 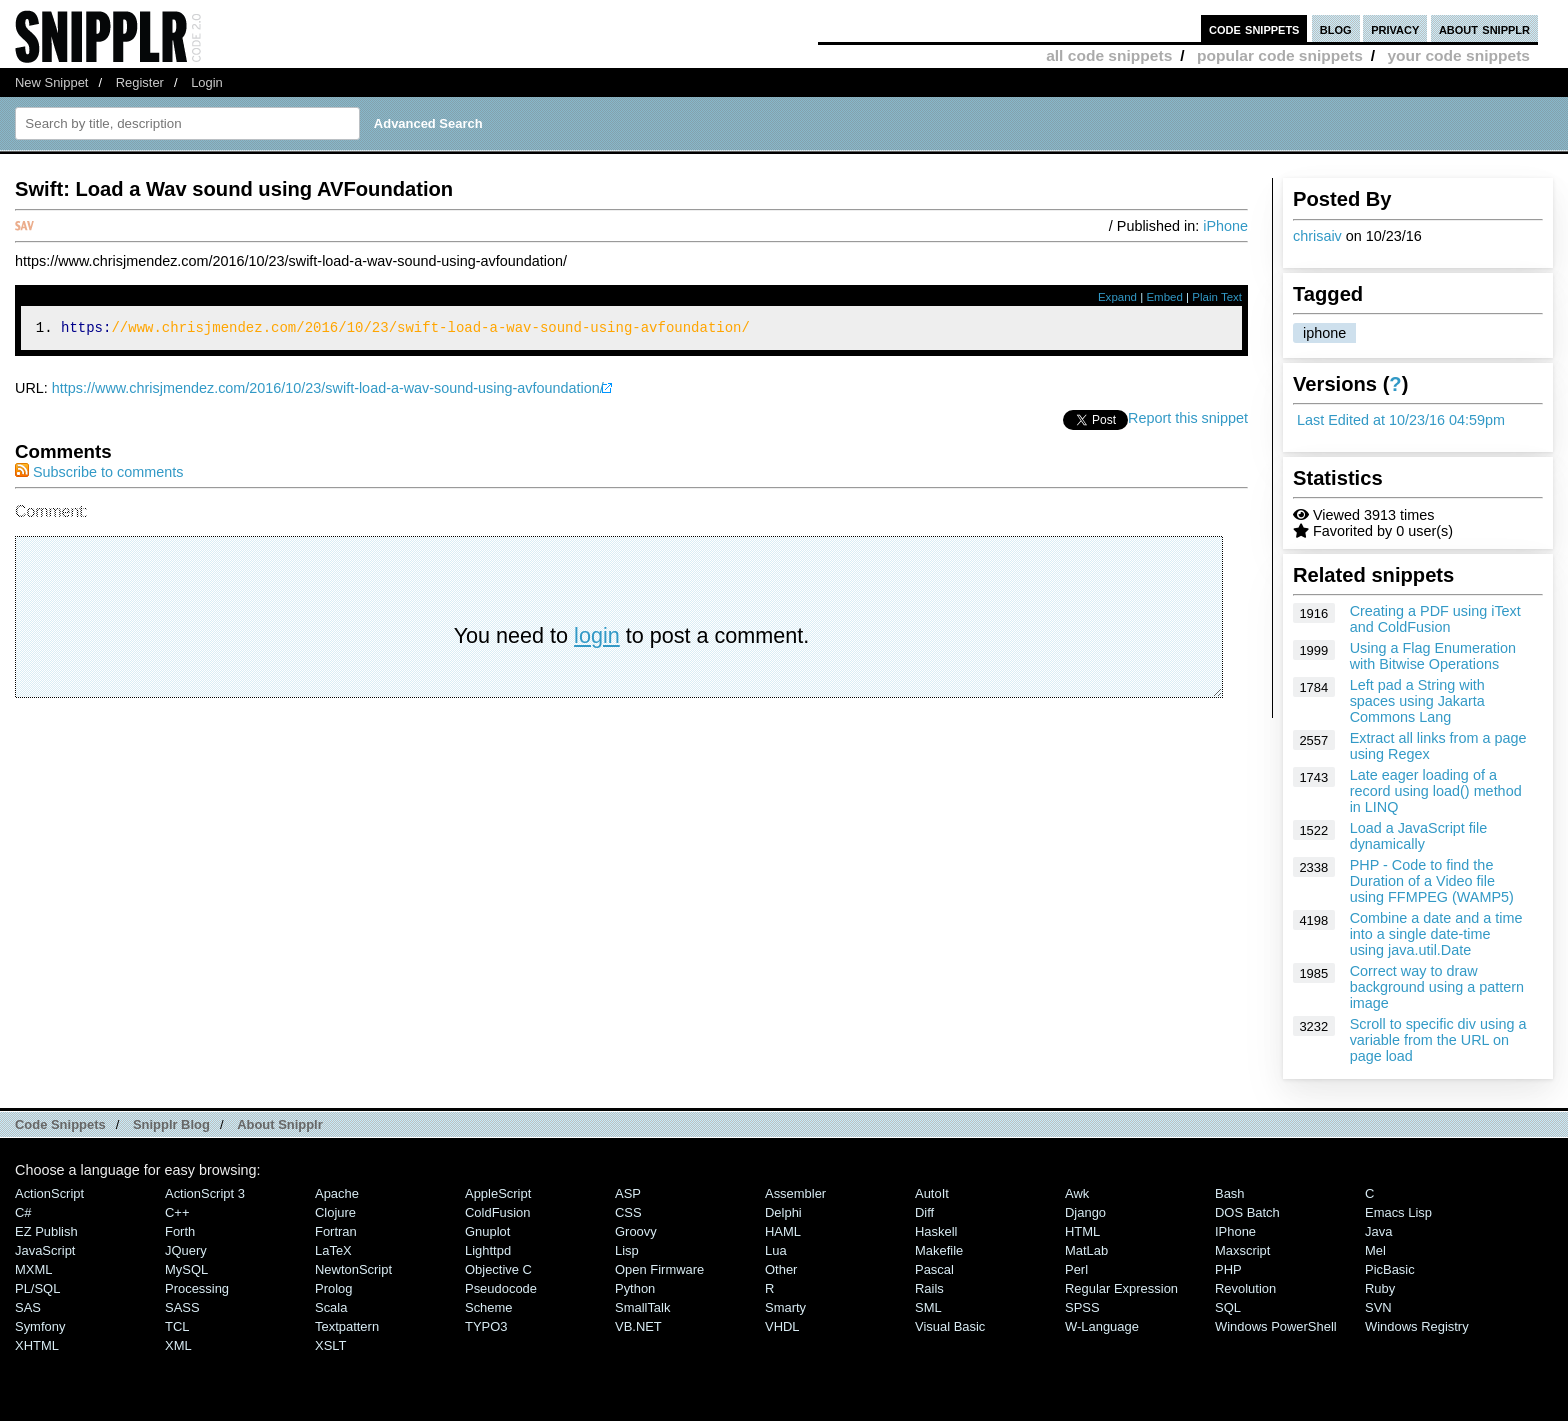 What do you see at coordinates (1217, 297) in the screenshot?
I see `Plain Text` at bounding box center [1217, 297].